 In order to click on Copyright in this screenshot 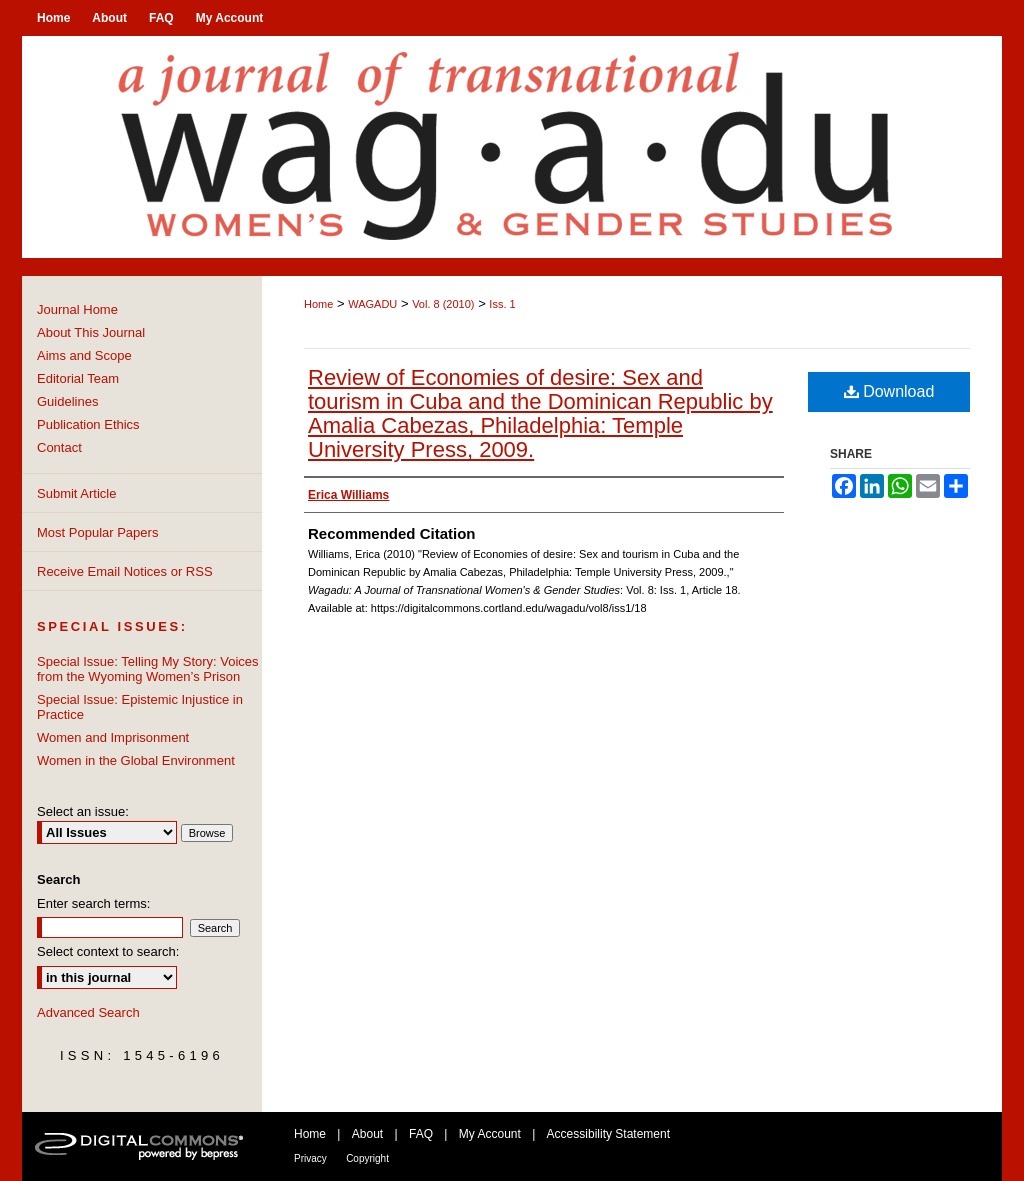, I will do `click(367, 1158)`.